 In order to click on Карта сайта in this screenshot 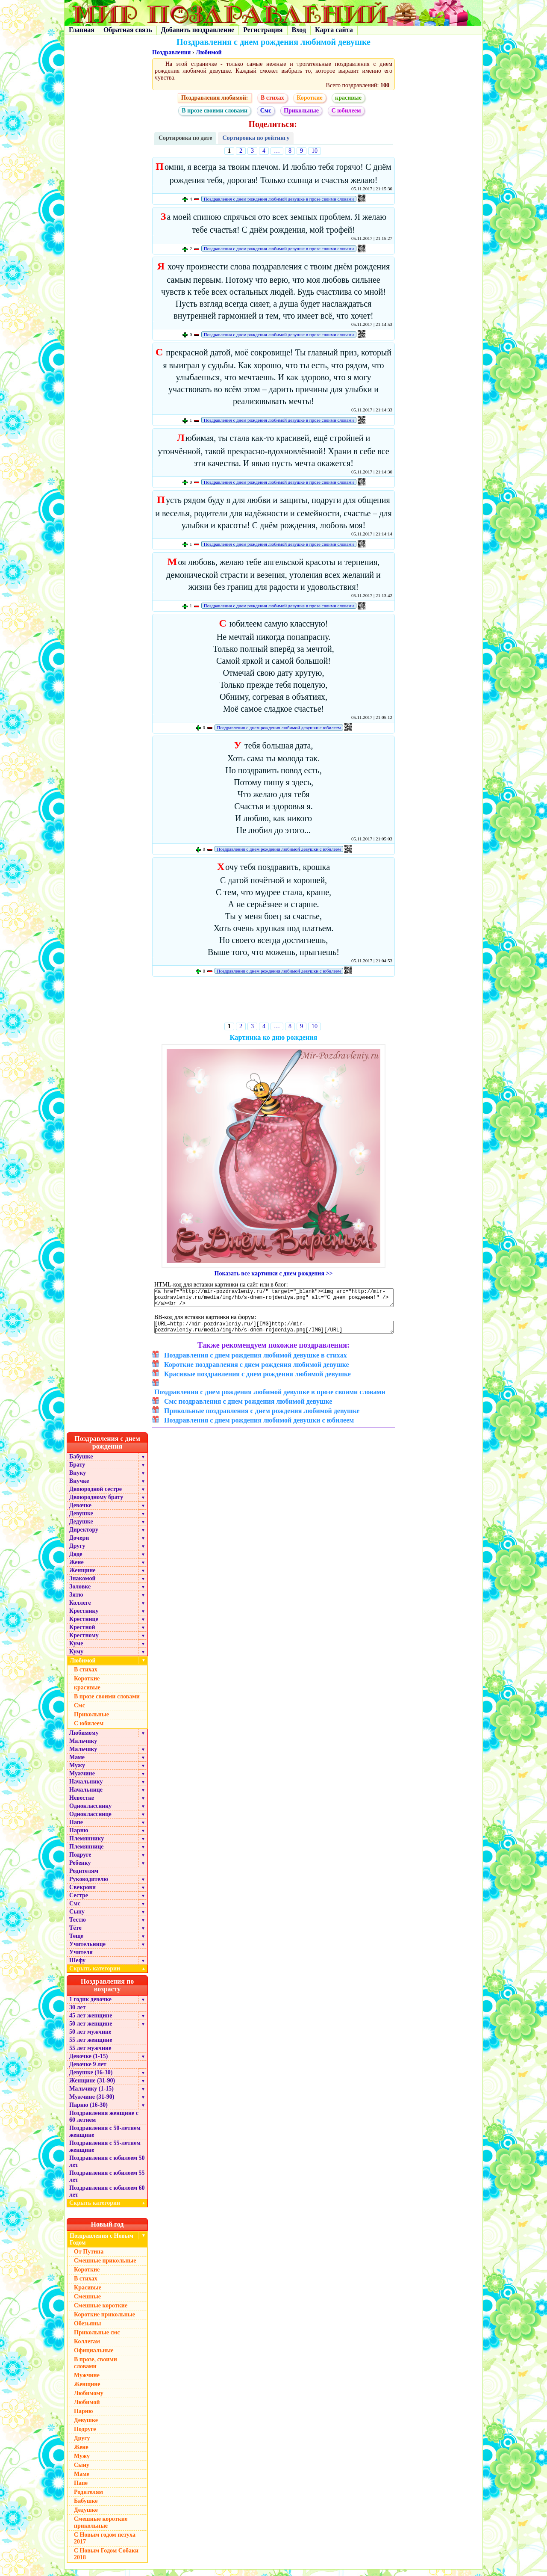, I will do `click(334, 29)`.